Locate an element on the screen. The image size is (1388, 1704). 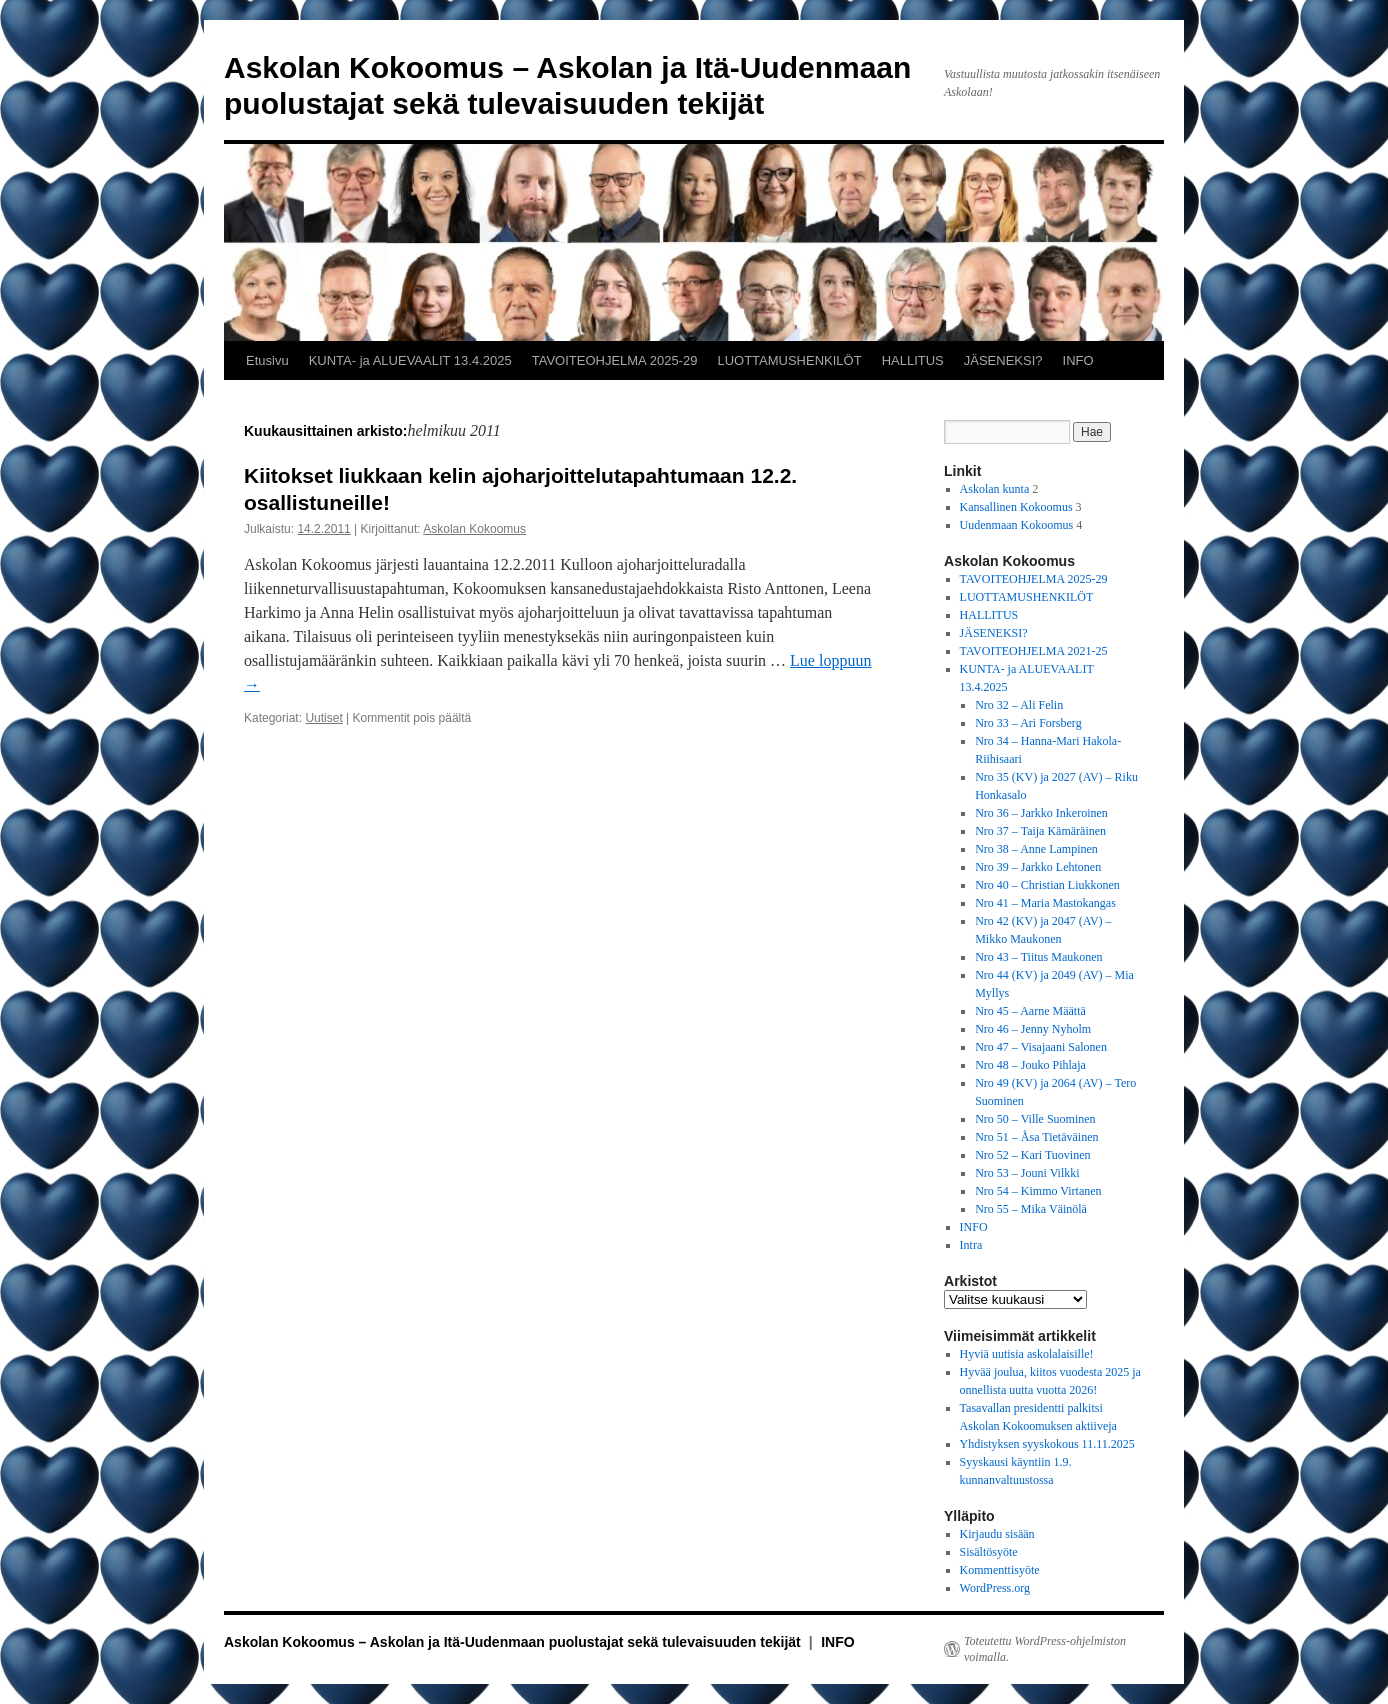
TAVOITEOHJELMA 2021-25 is located at coordinates (1034, 651).